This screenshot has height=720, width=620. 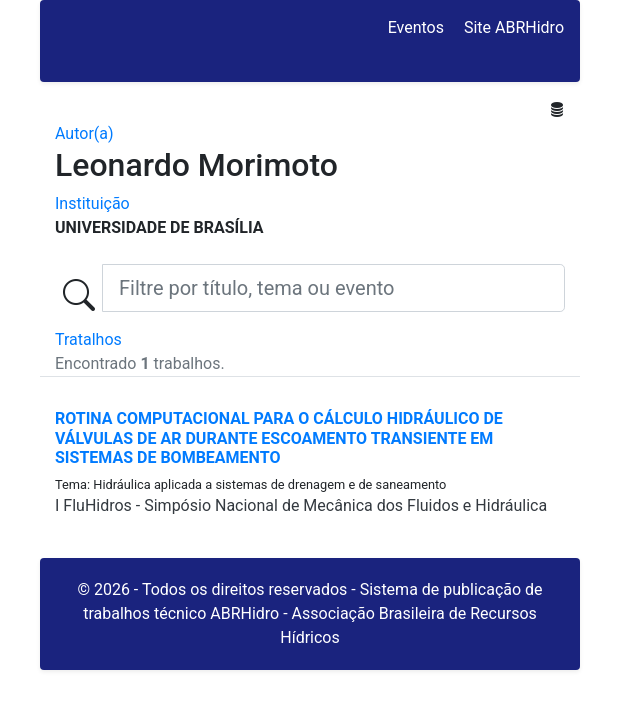 What do you see at coordinates (416, 27) in the screenshot?
I see `Eventos` at bounding box center [416, 27].